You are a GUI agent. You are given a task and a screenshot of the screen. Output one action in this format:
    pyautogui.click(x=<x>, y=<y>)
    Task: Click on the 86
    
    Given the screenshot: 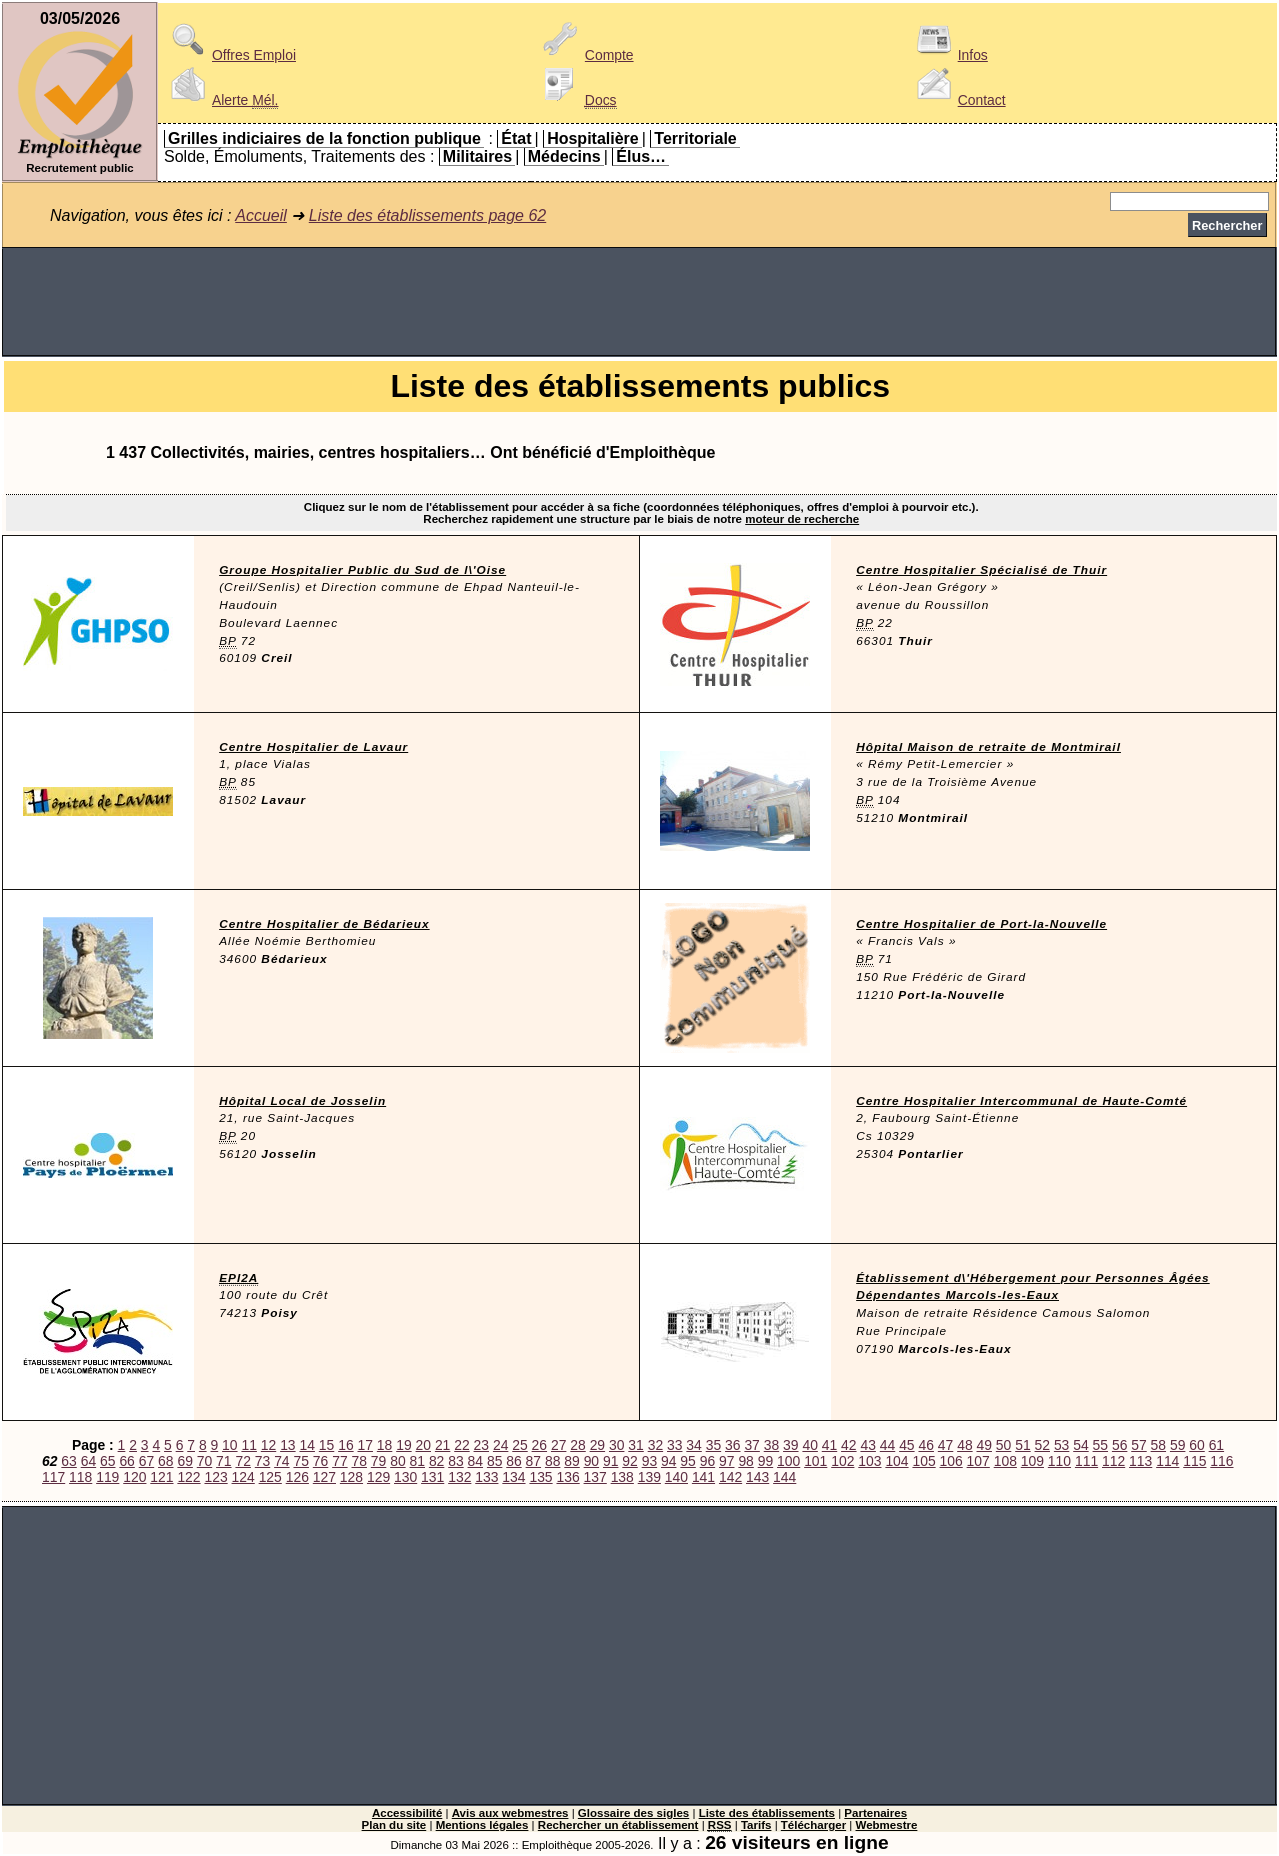 What is the action you would take?
    pyautogui.click(x=513, y=1461)
    